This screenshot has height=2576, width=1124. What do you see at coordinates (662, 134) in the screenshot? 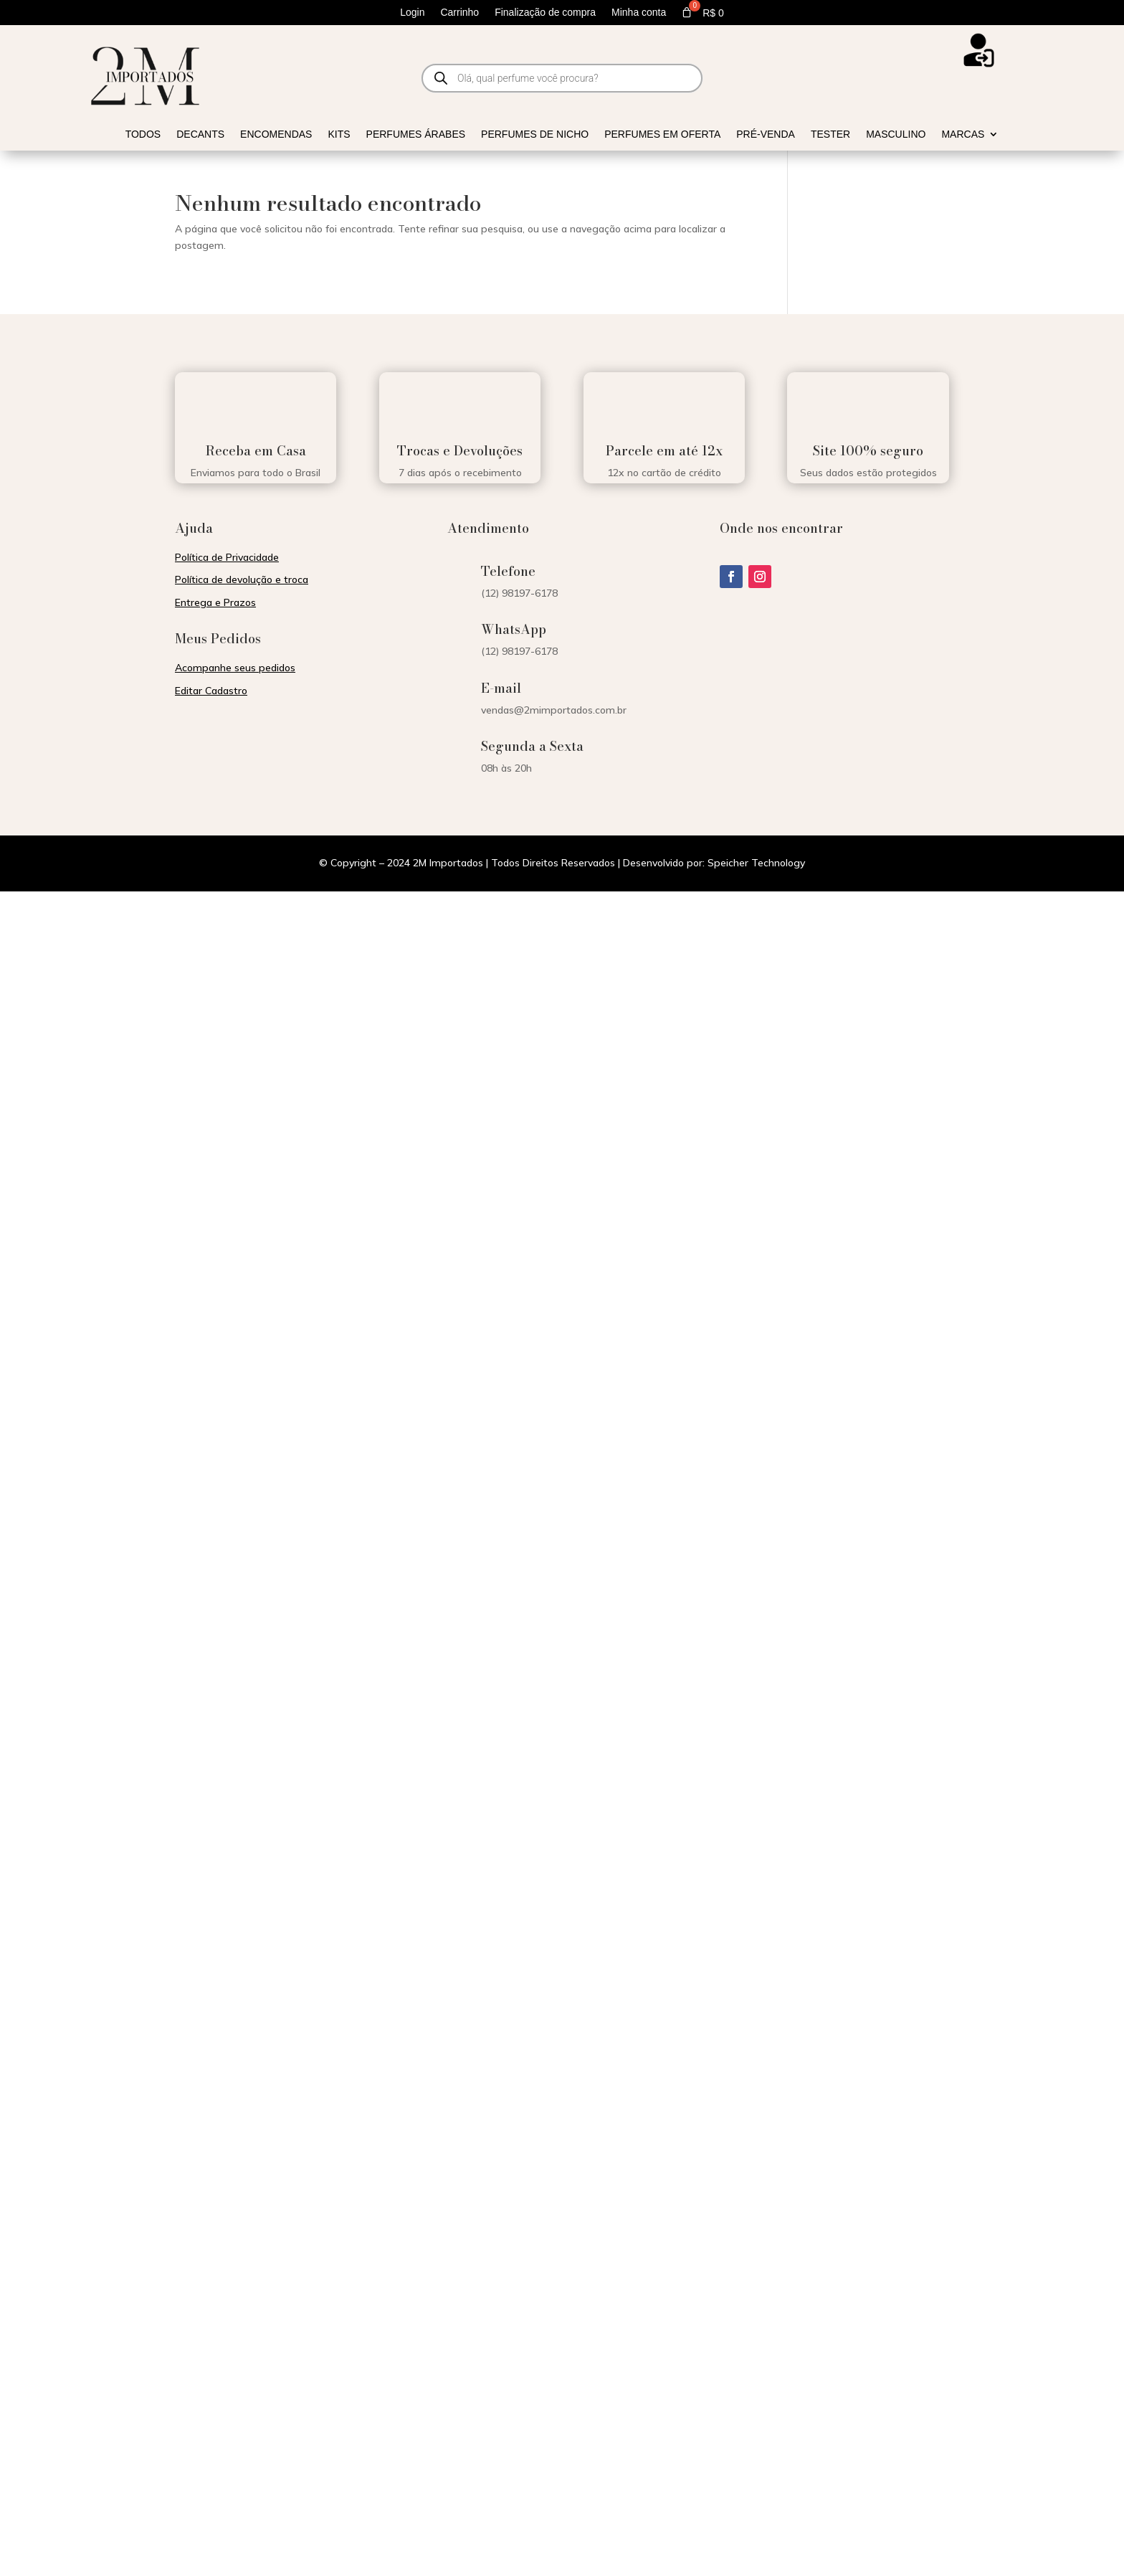
I see `Perfumes em Oferta` at bounding box center [662, 134].